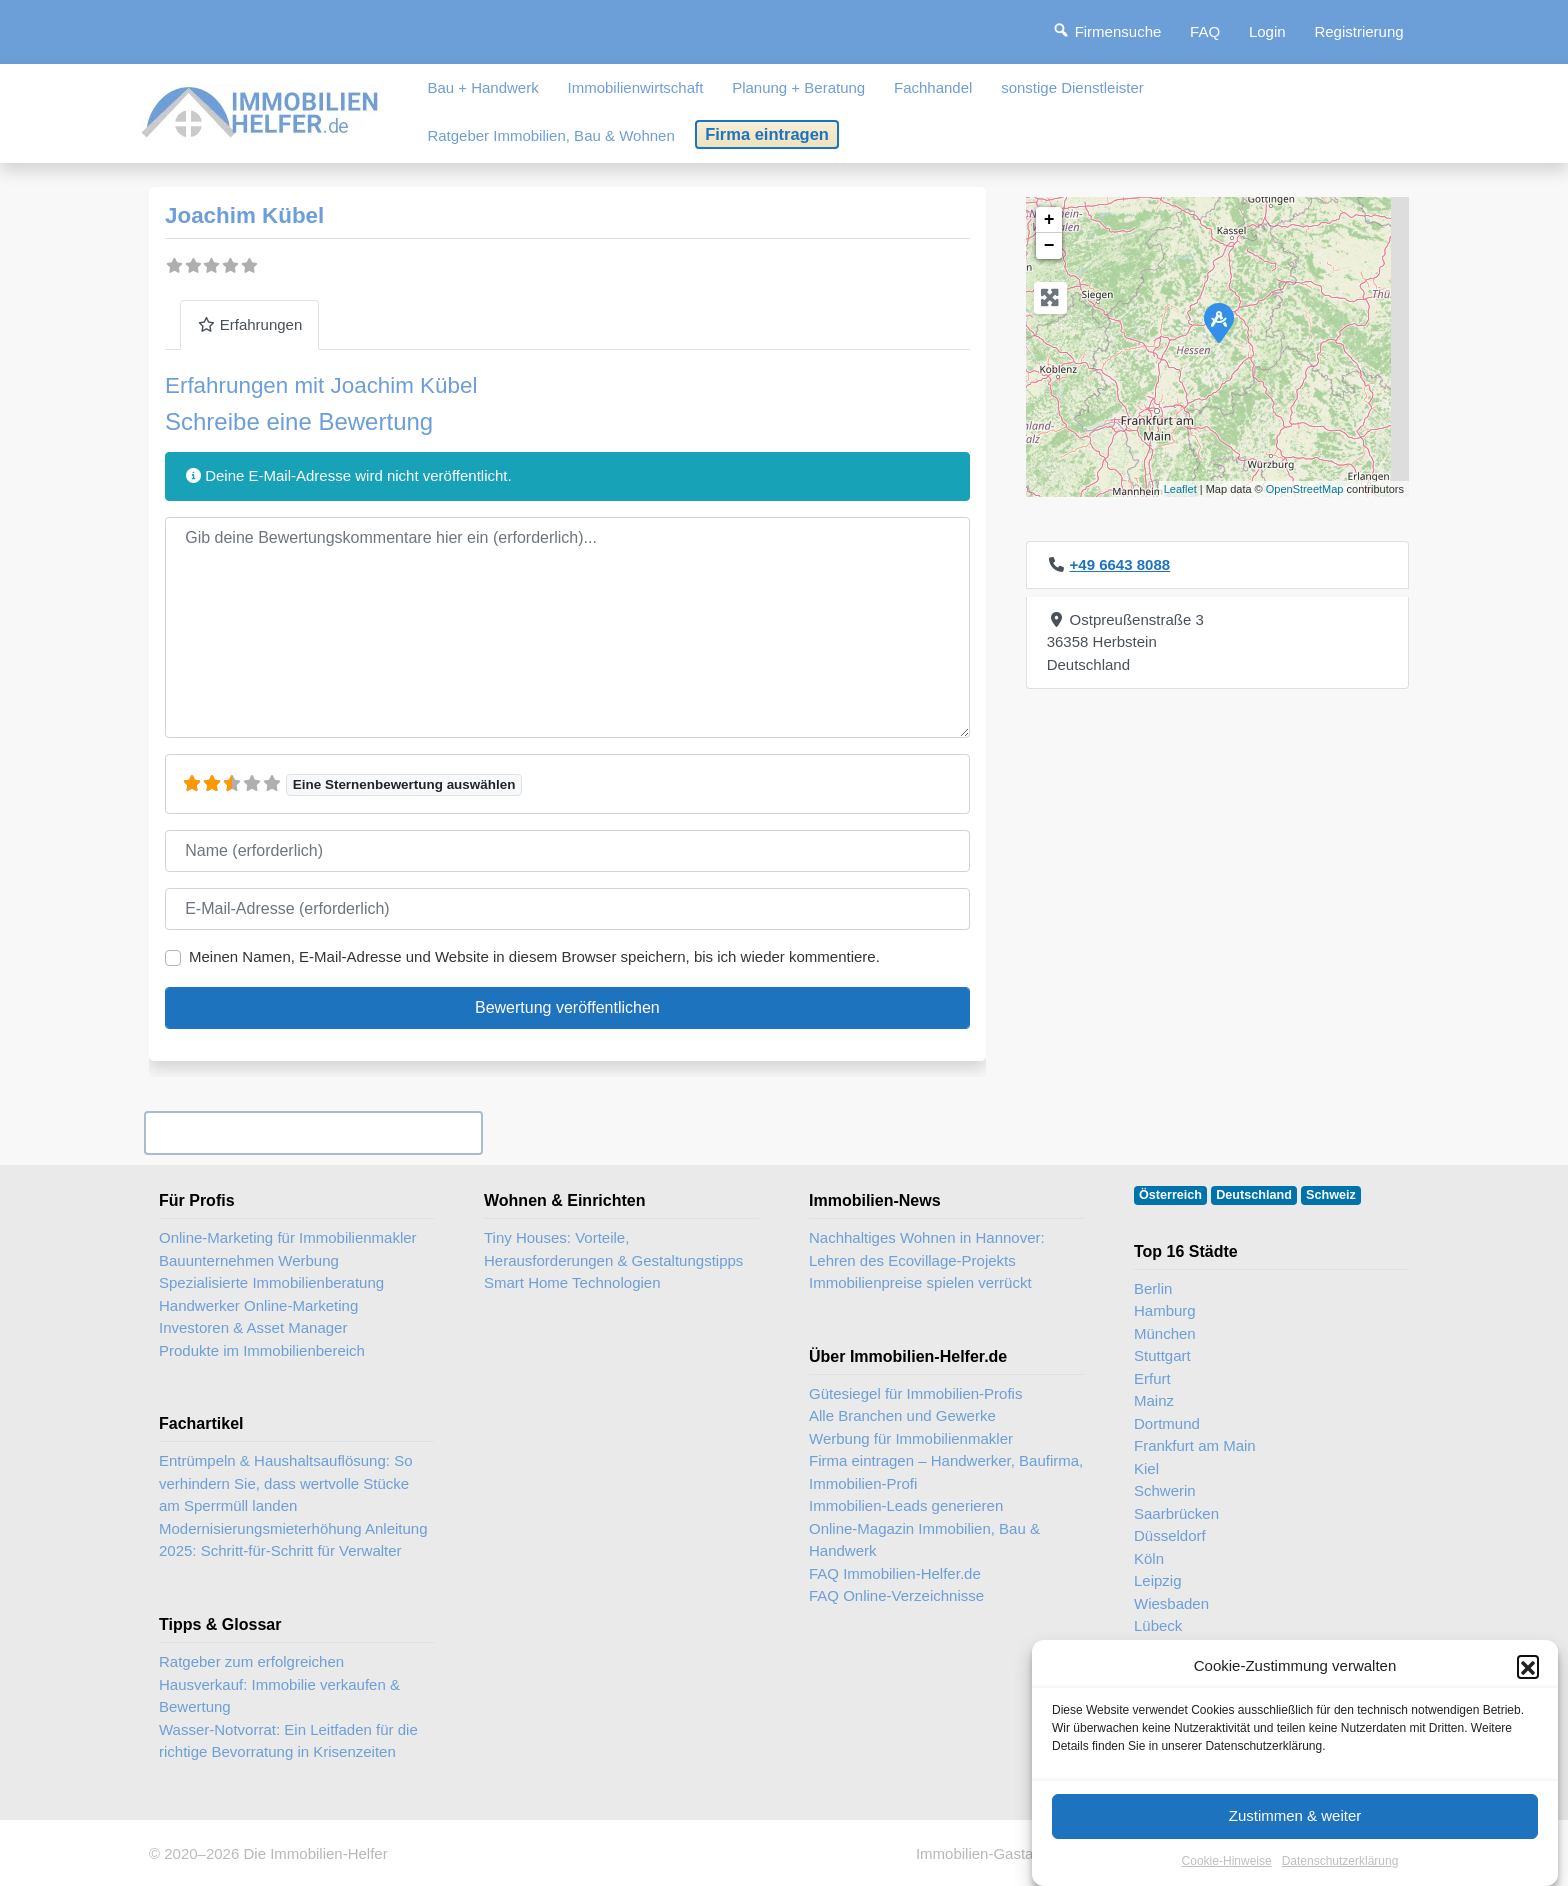 The image size is (1568, 1886). Describe the element at coordinates (1528, 1674) in the screenshot. I see `[button]` at that location.